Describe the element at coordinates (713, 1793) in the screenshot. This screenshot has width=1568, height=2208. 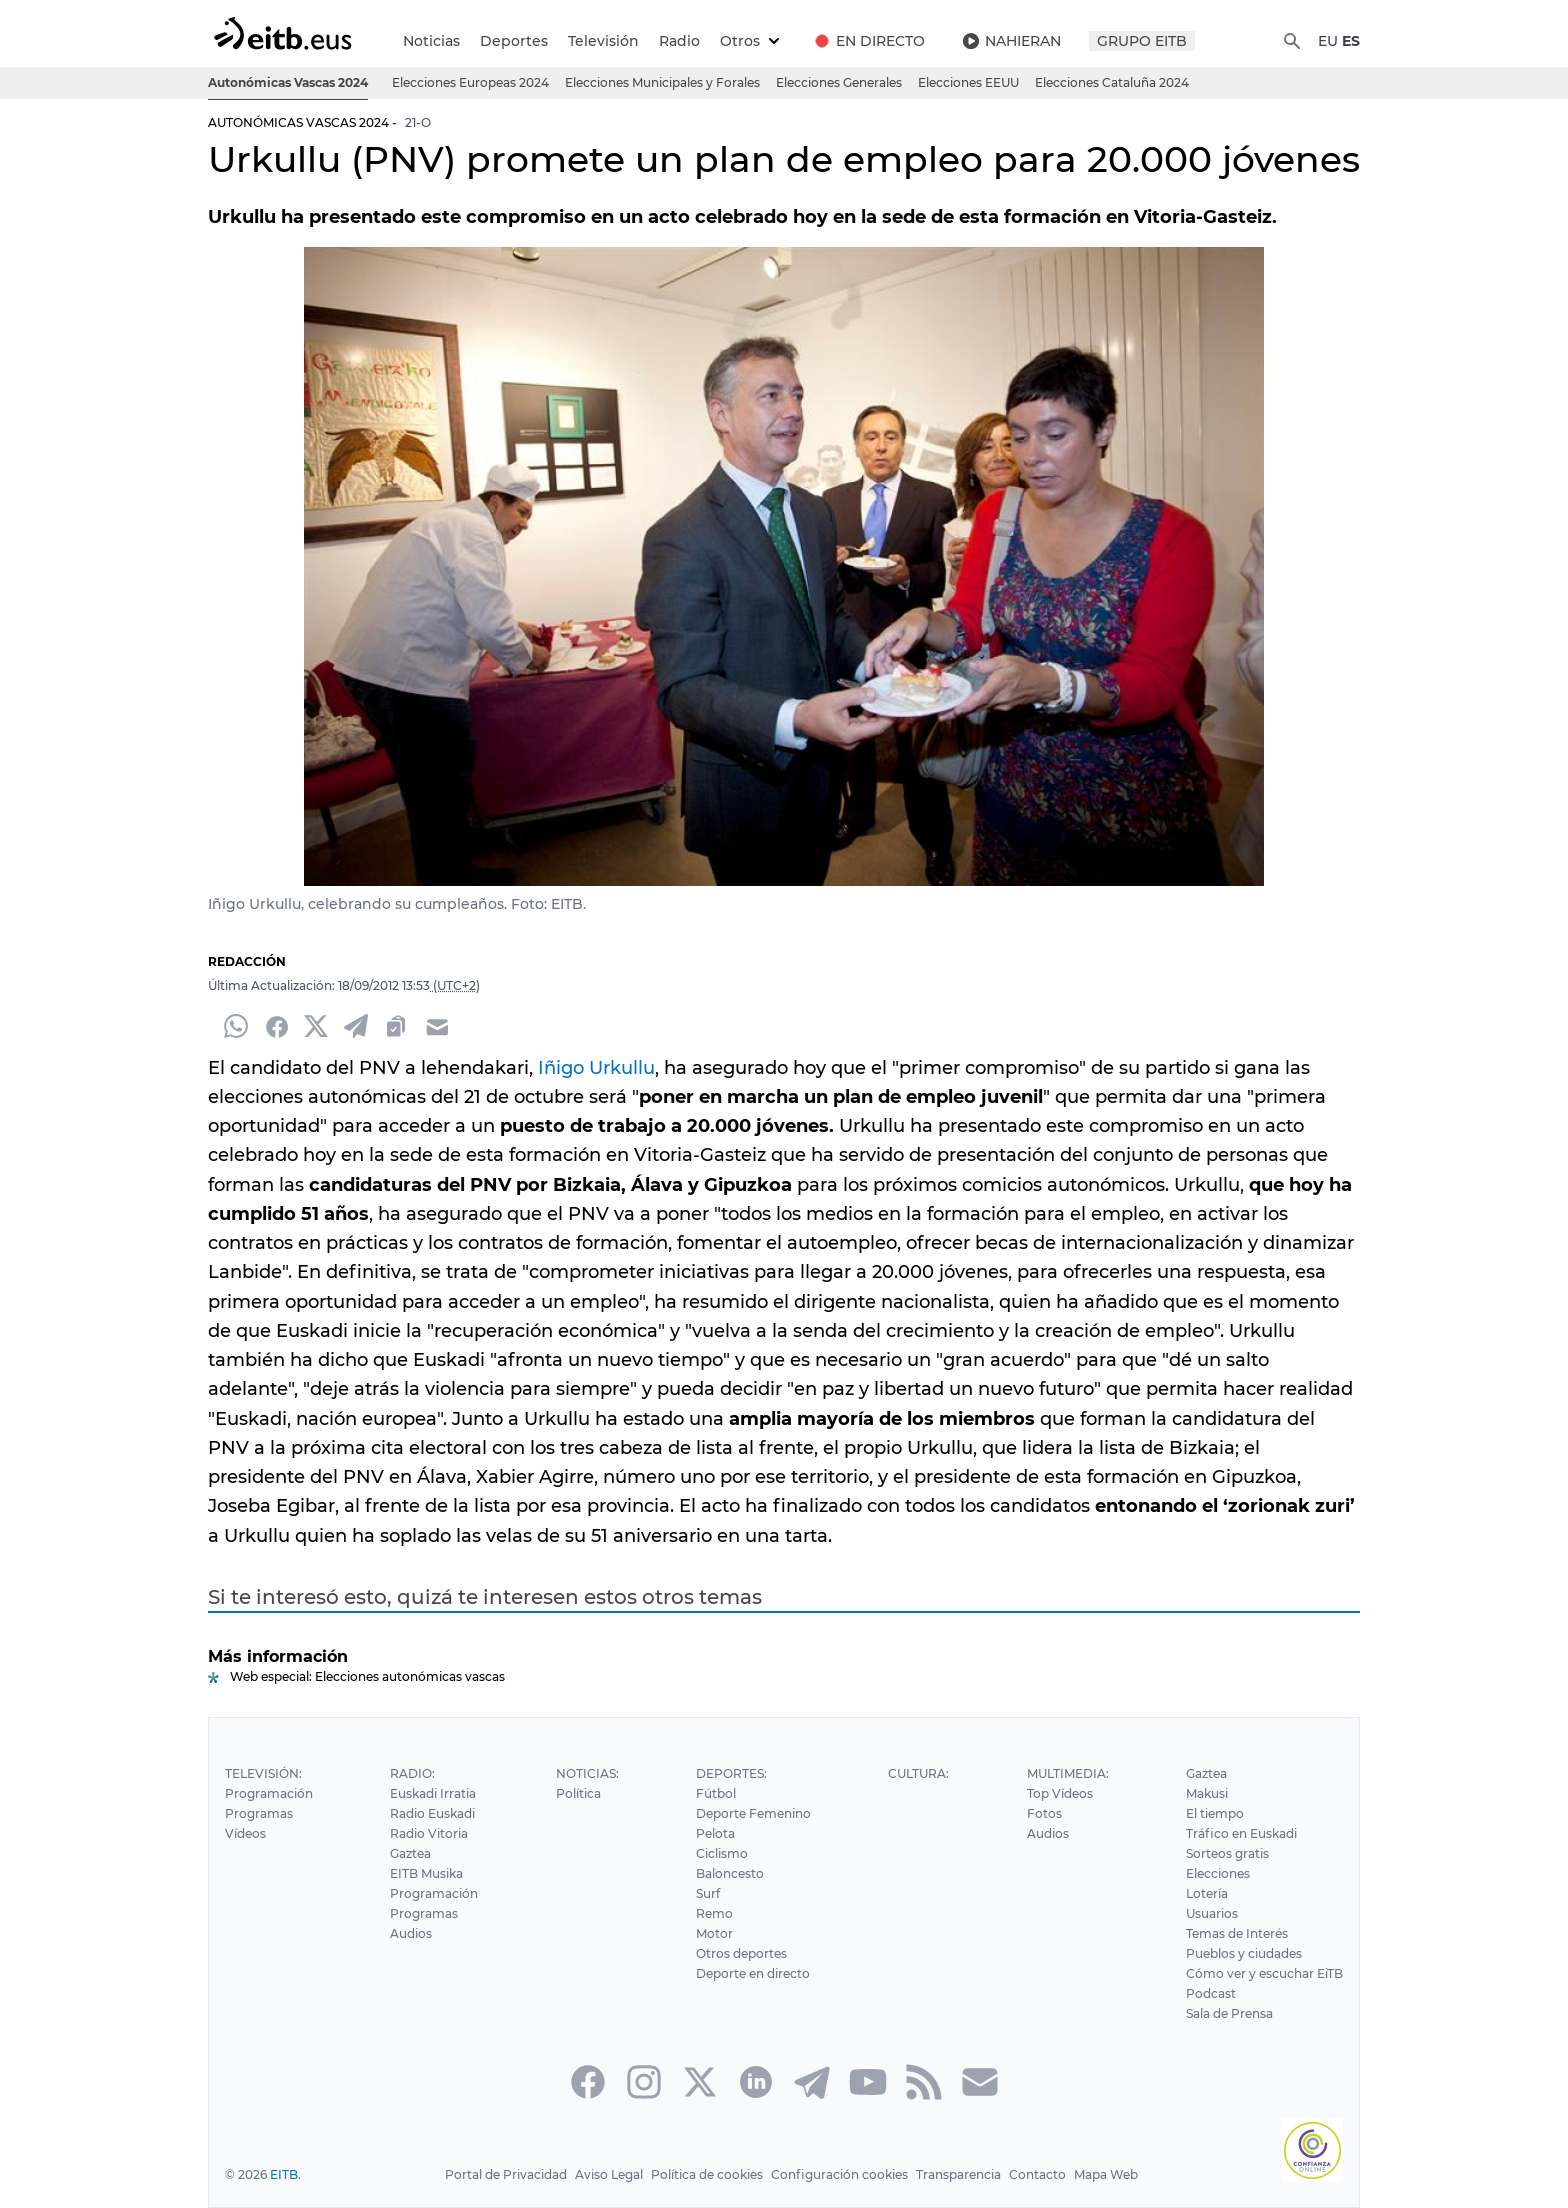
I see `Fútbol` at that location.